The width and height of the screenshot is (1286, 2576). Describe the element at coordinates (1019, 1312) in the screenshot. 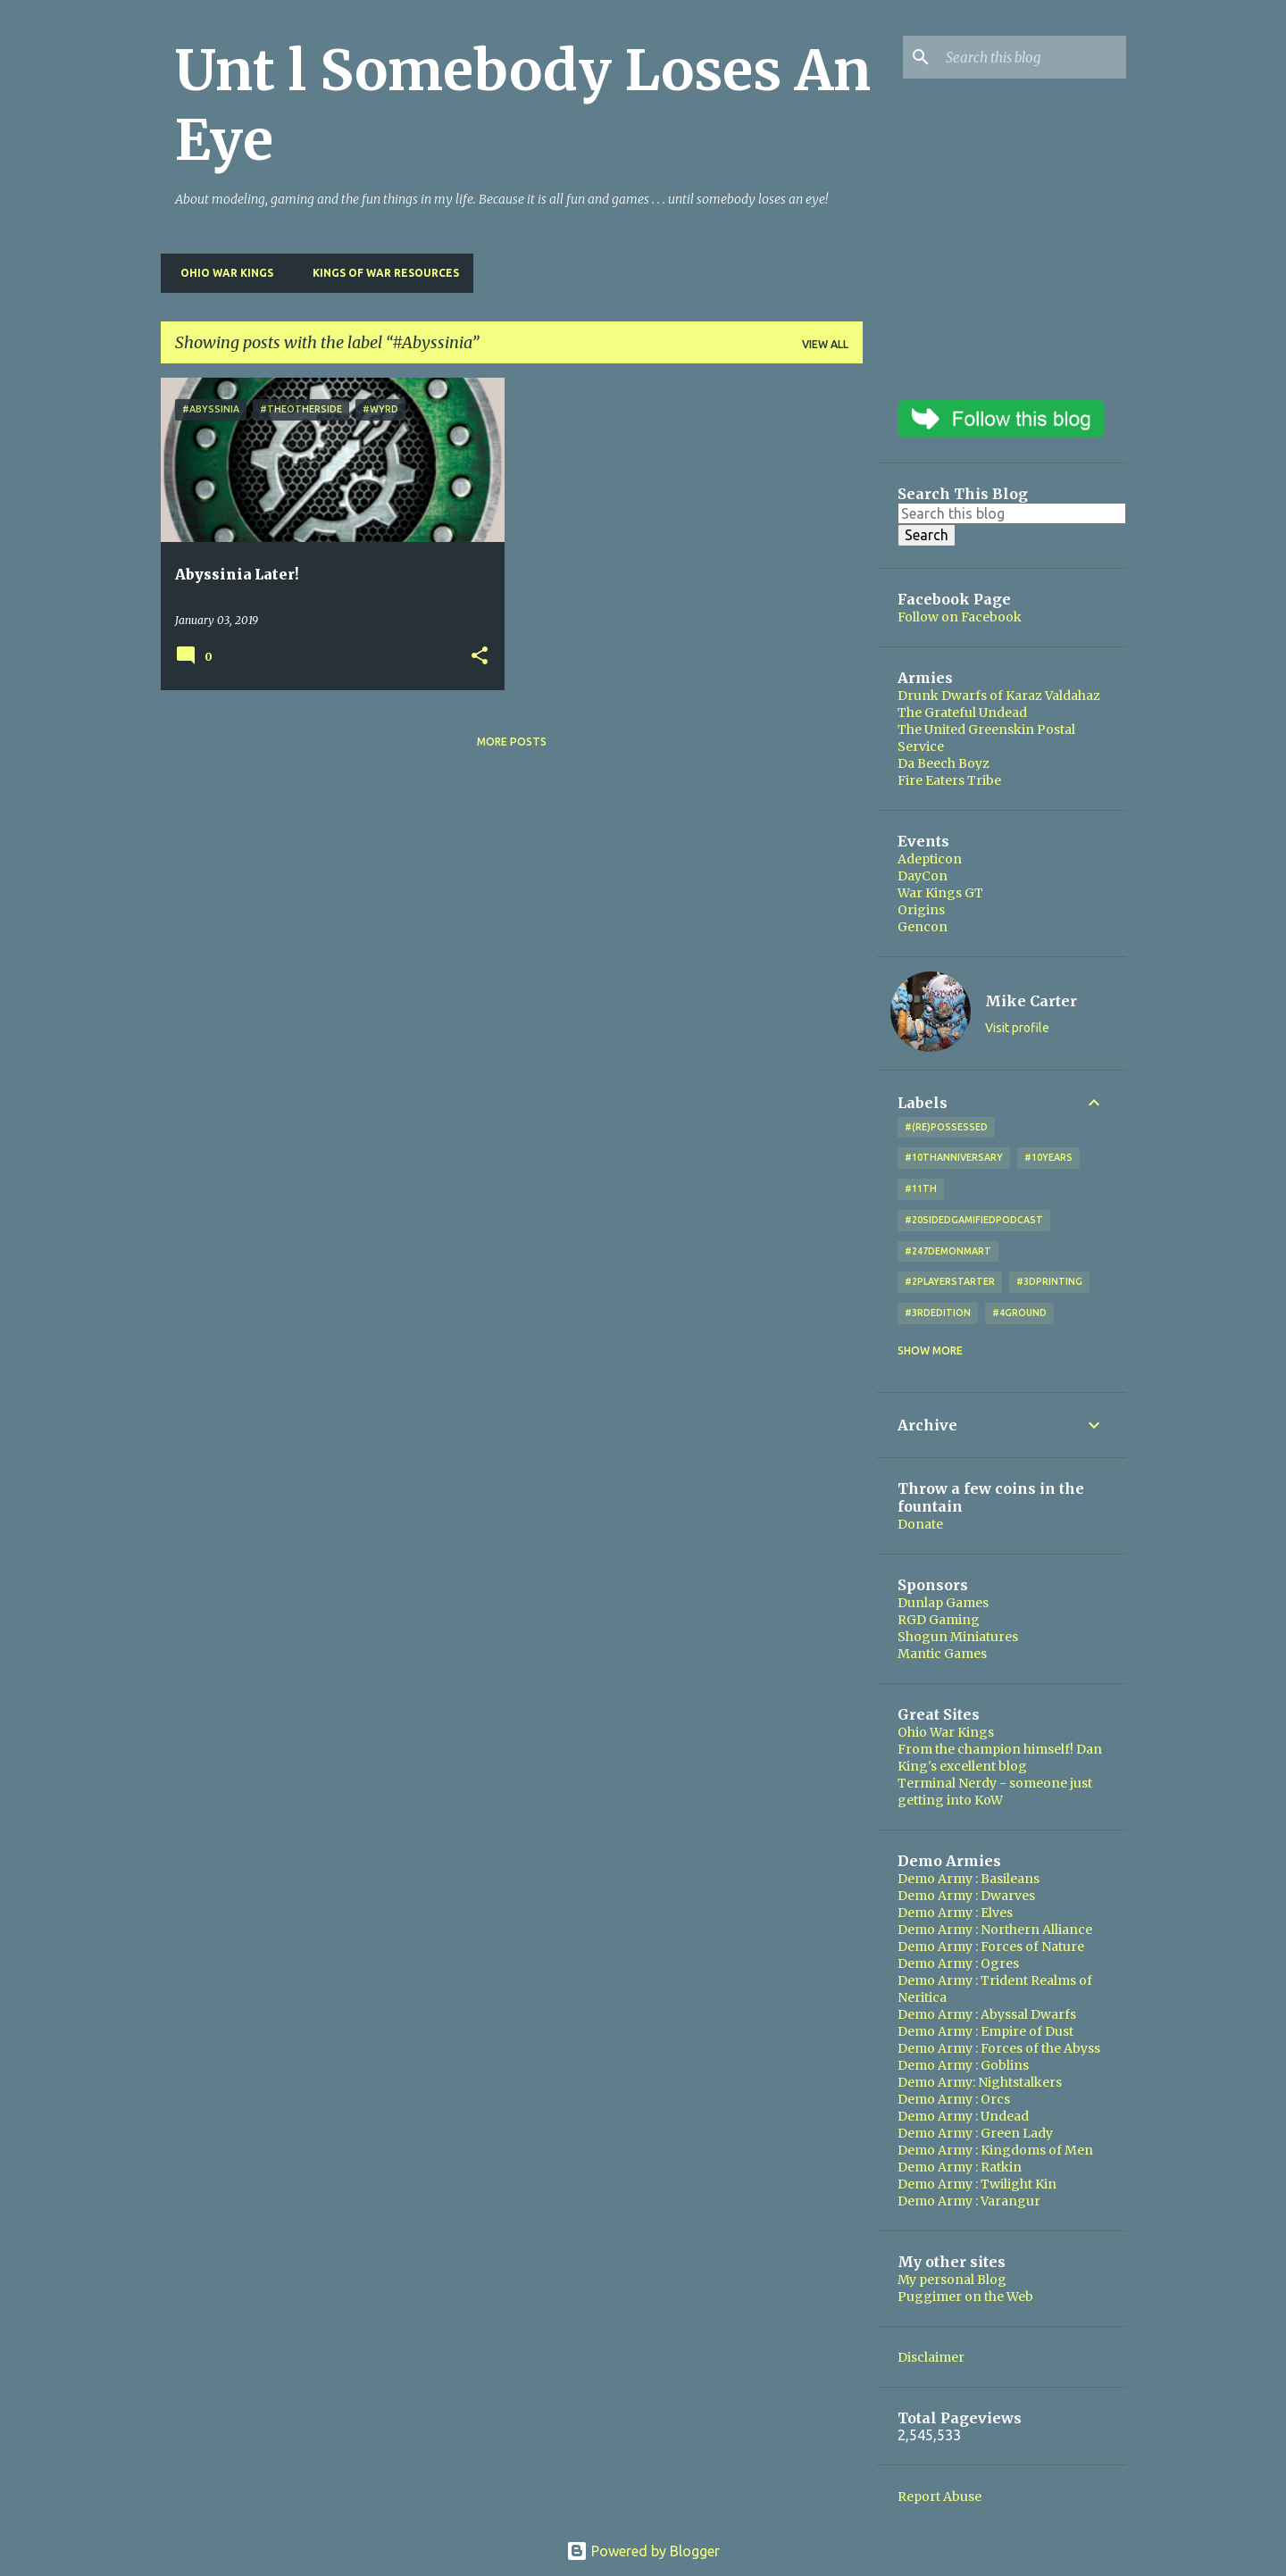

I see `#4Ground` at that location.